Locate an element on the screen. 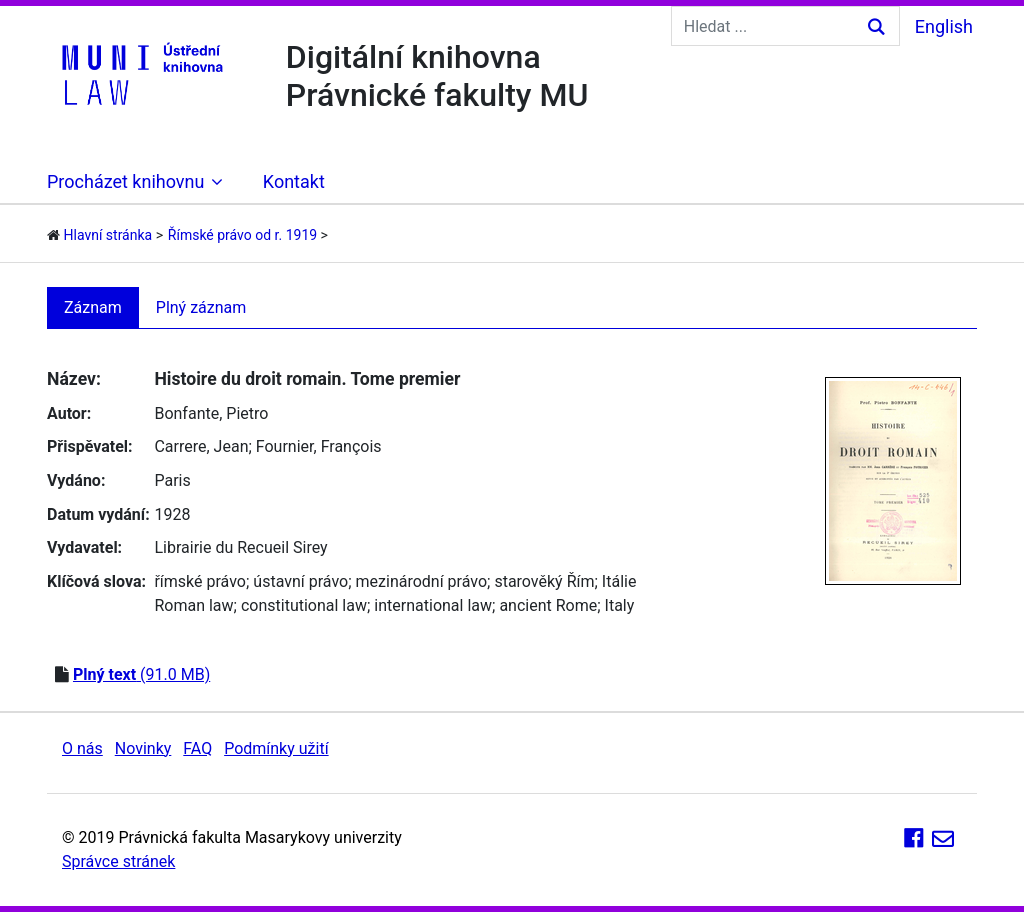 This screenshot has width=1024, height=912. Itálie is located at coordinates (619, 581).